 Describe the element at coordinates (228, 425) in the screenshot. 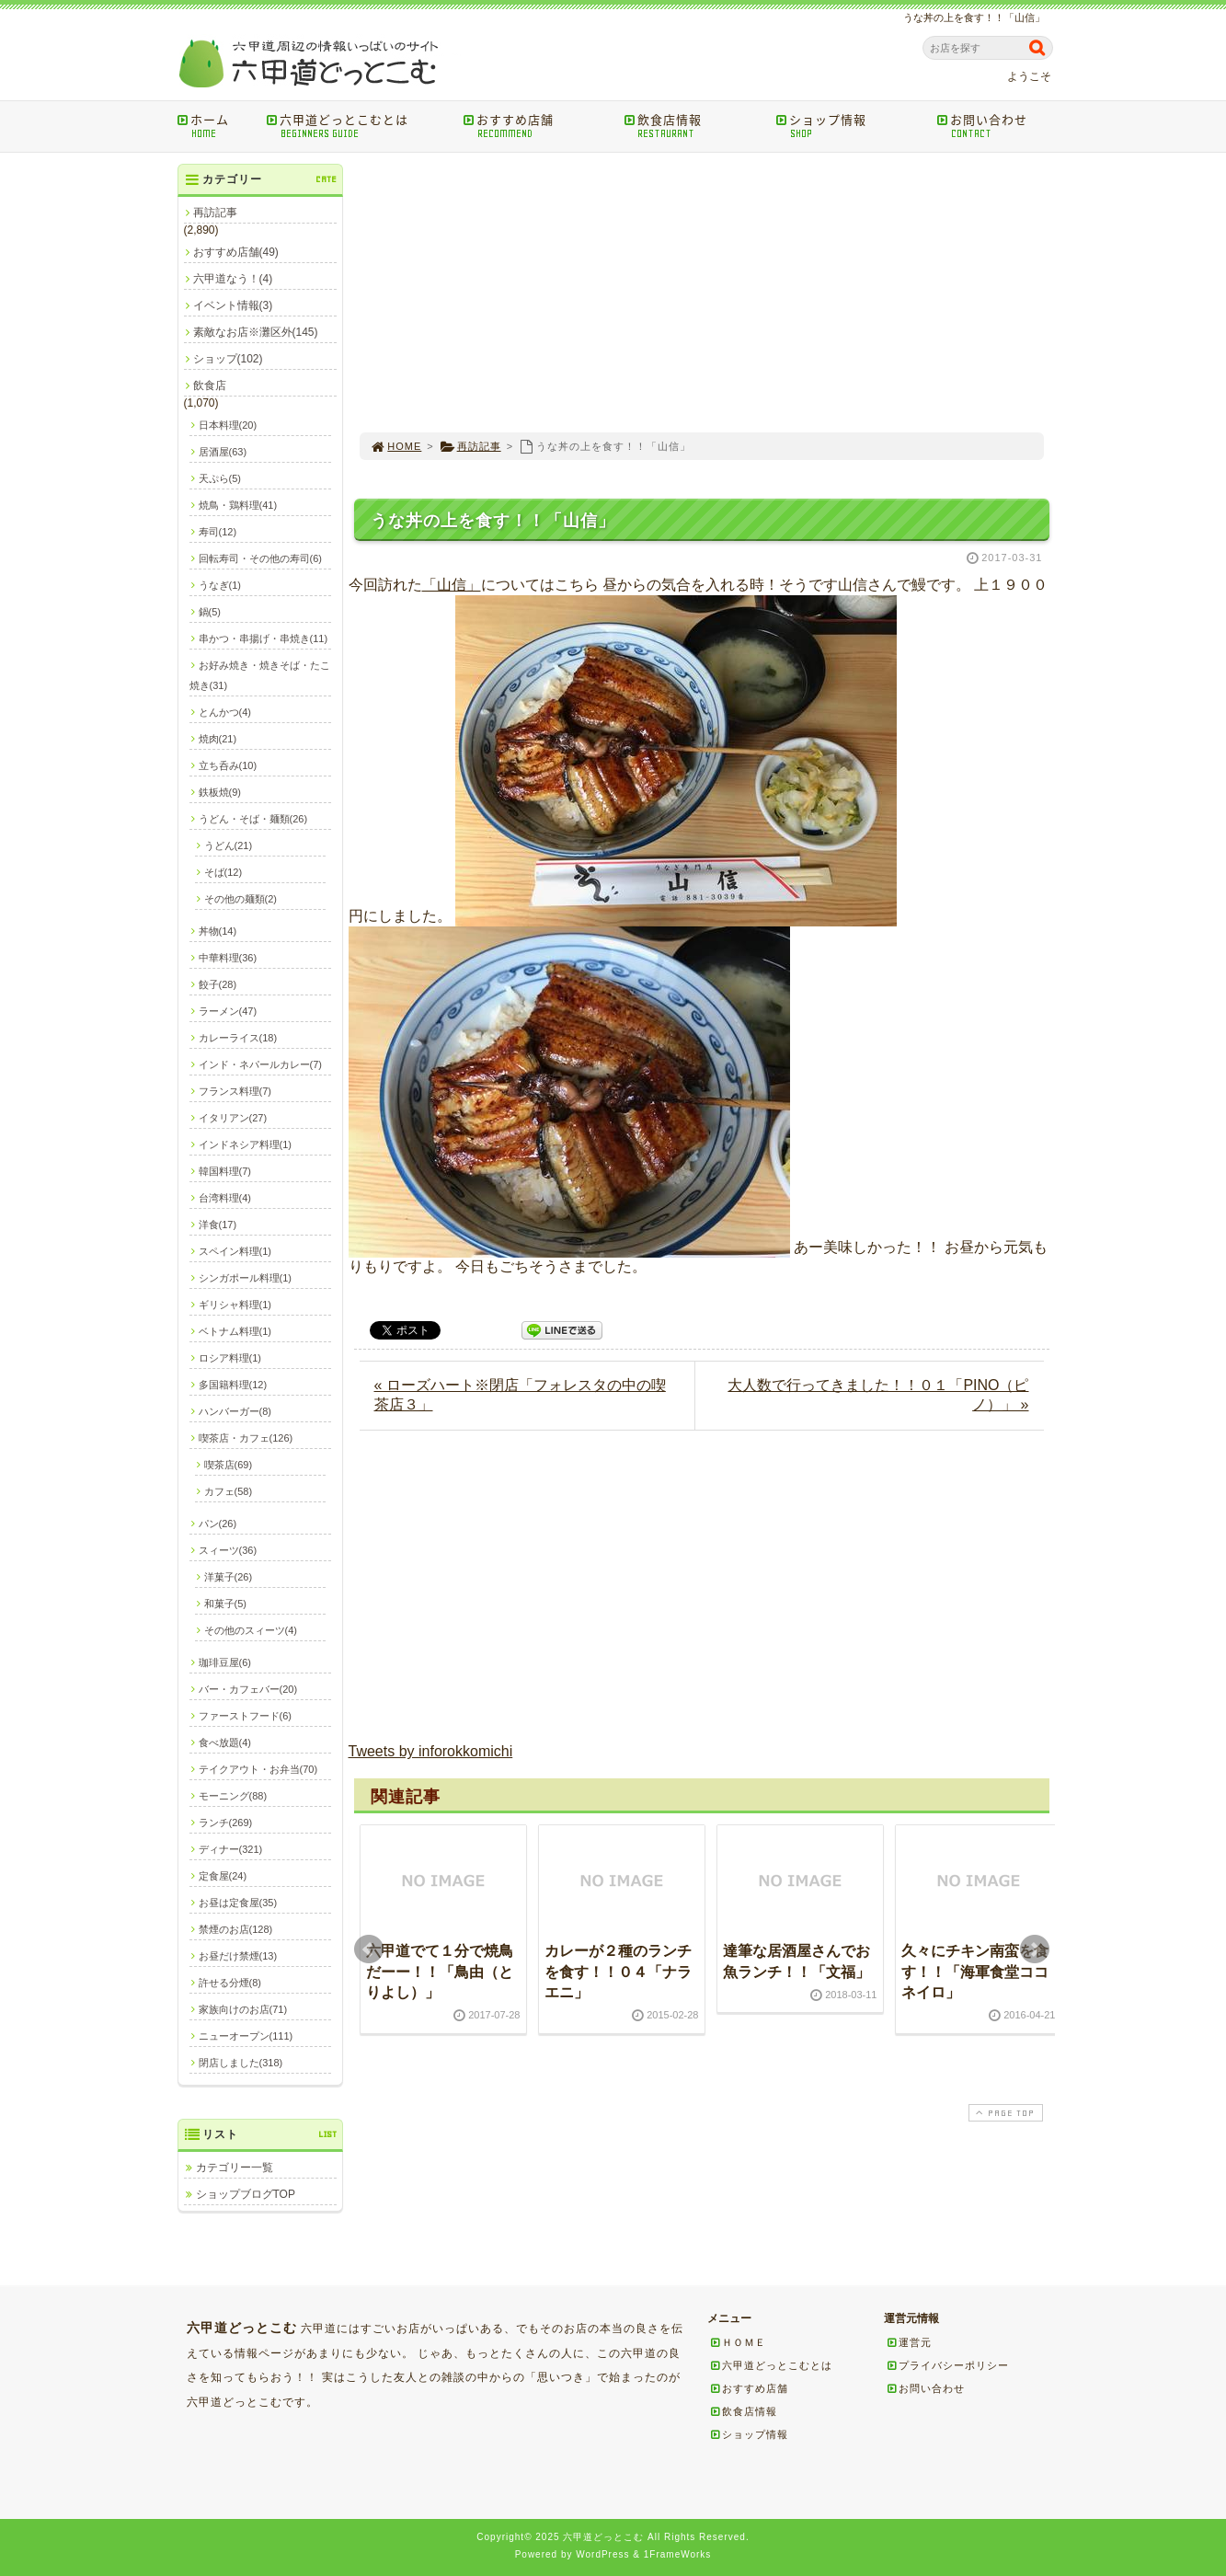

I see `日本料理(20)` at that location.